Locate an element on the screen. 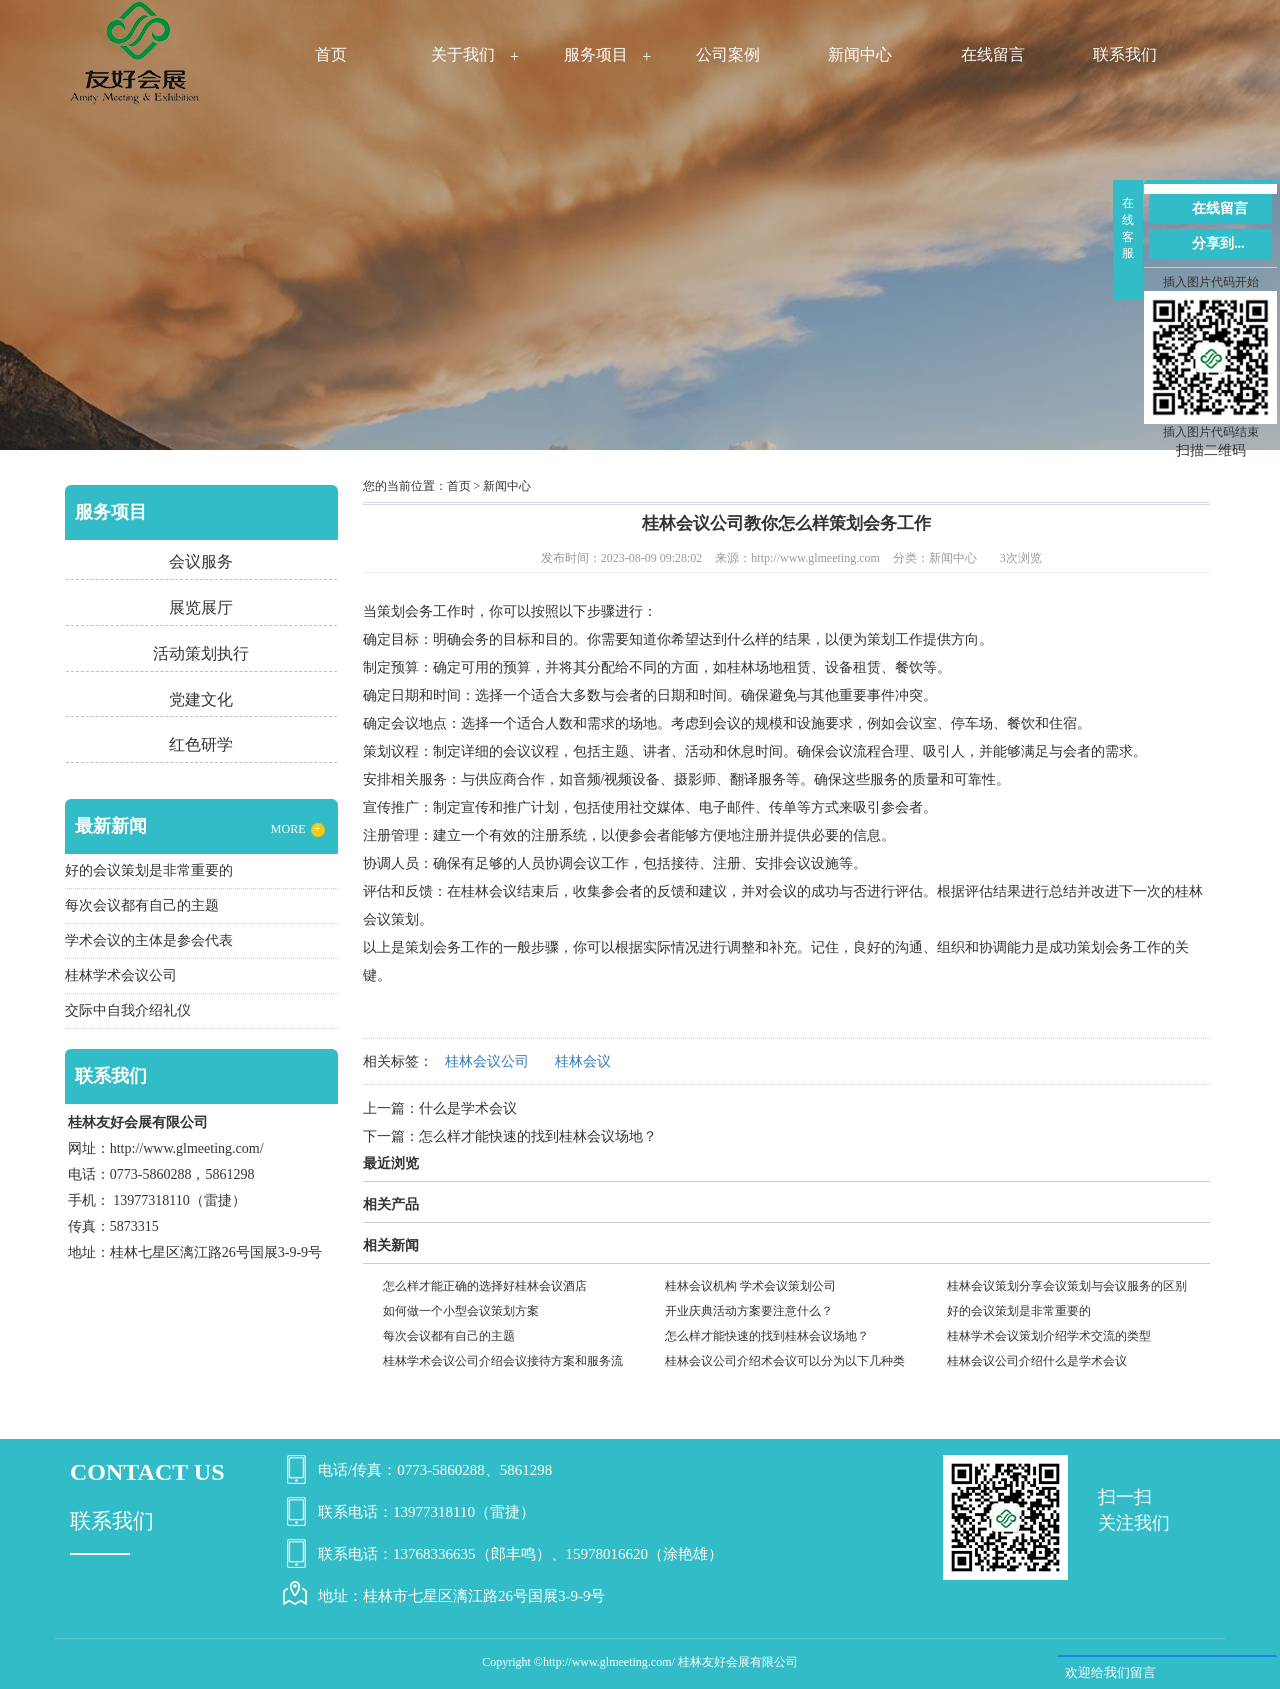 The image size is (1280, 1689). MORE is located at coordinates (298, 829).